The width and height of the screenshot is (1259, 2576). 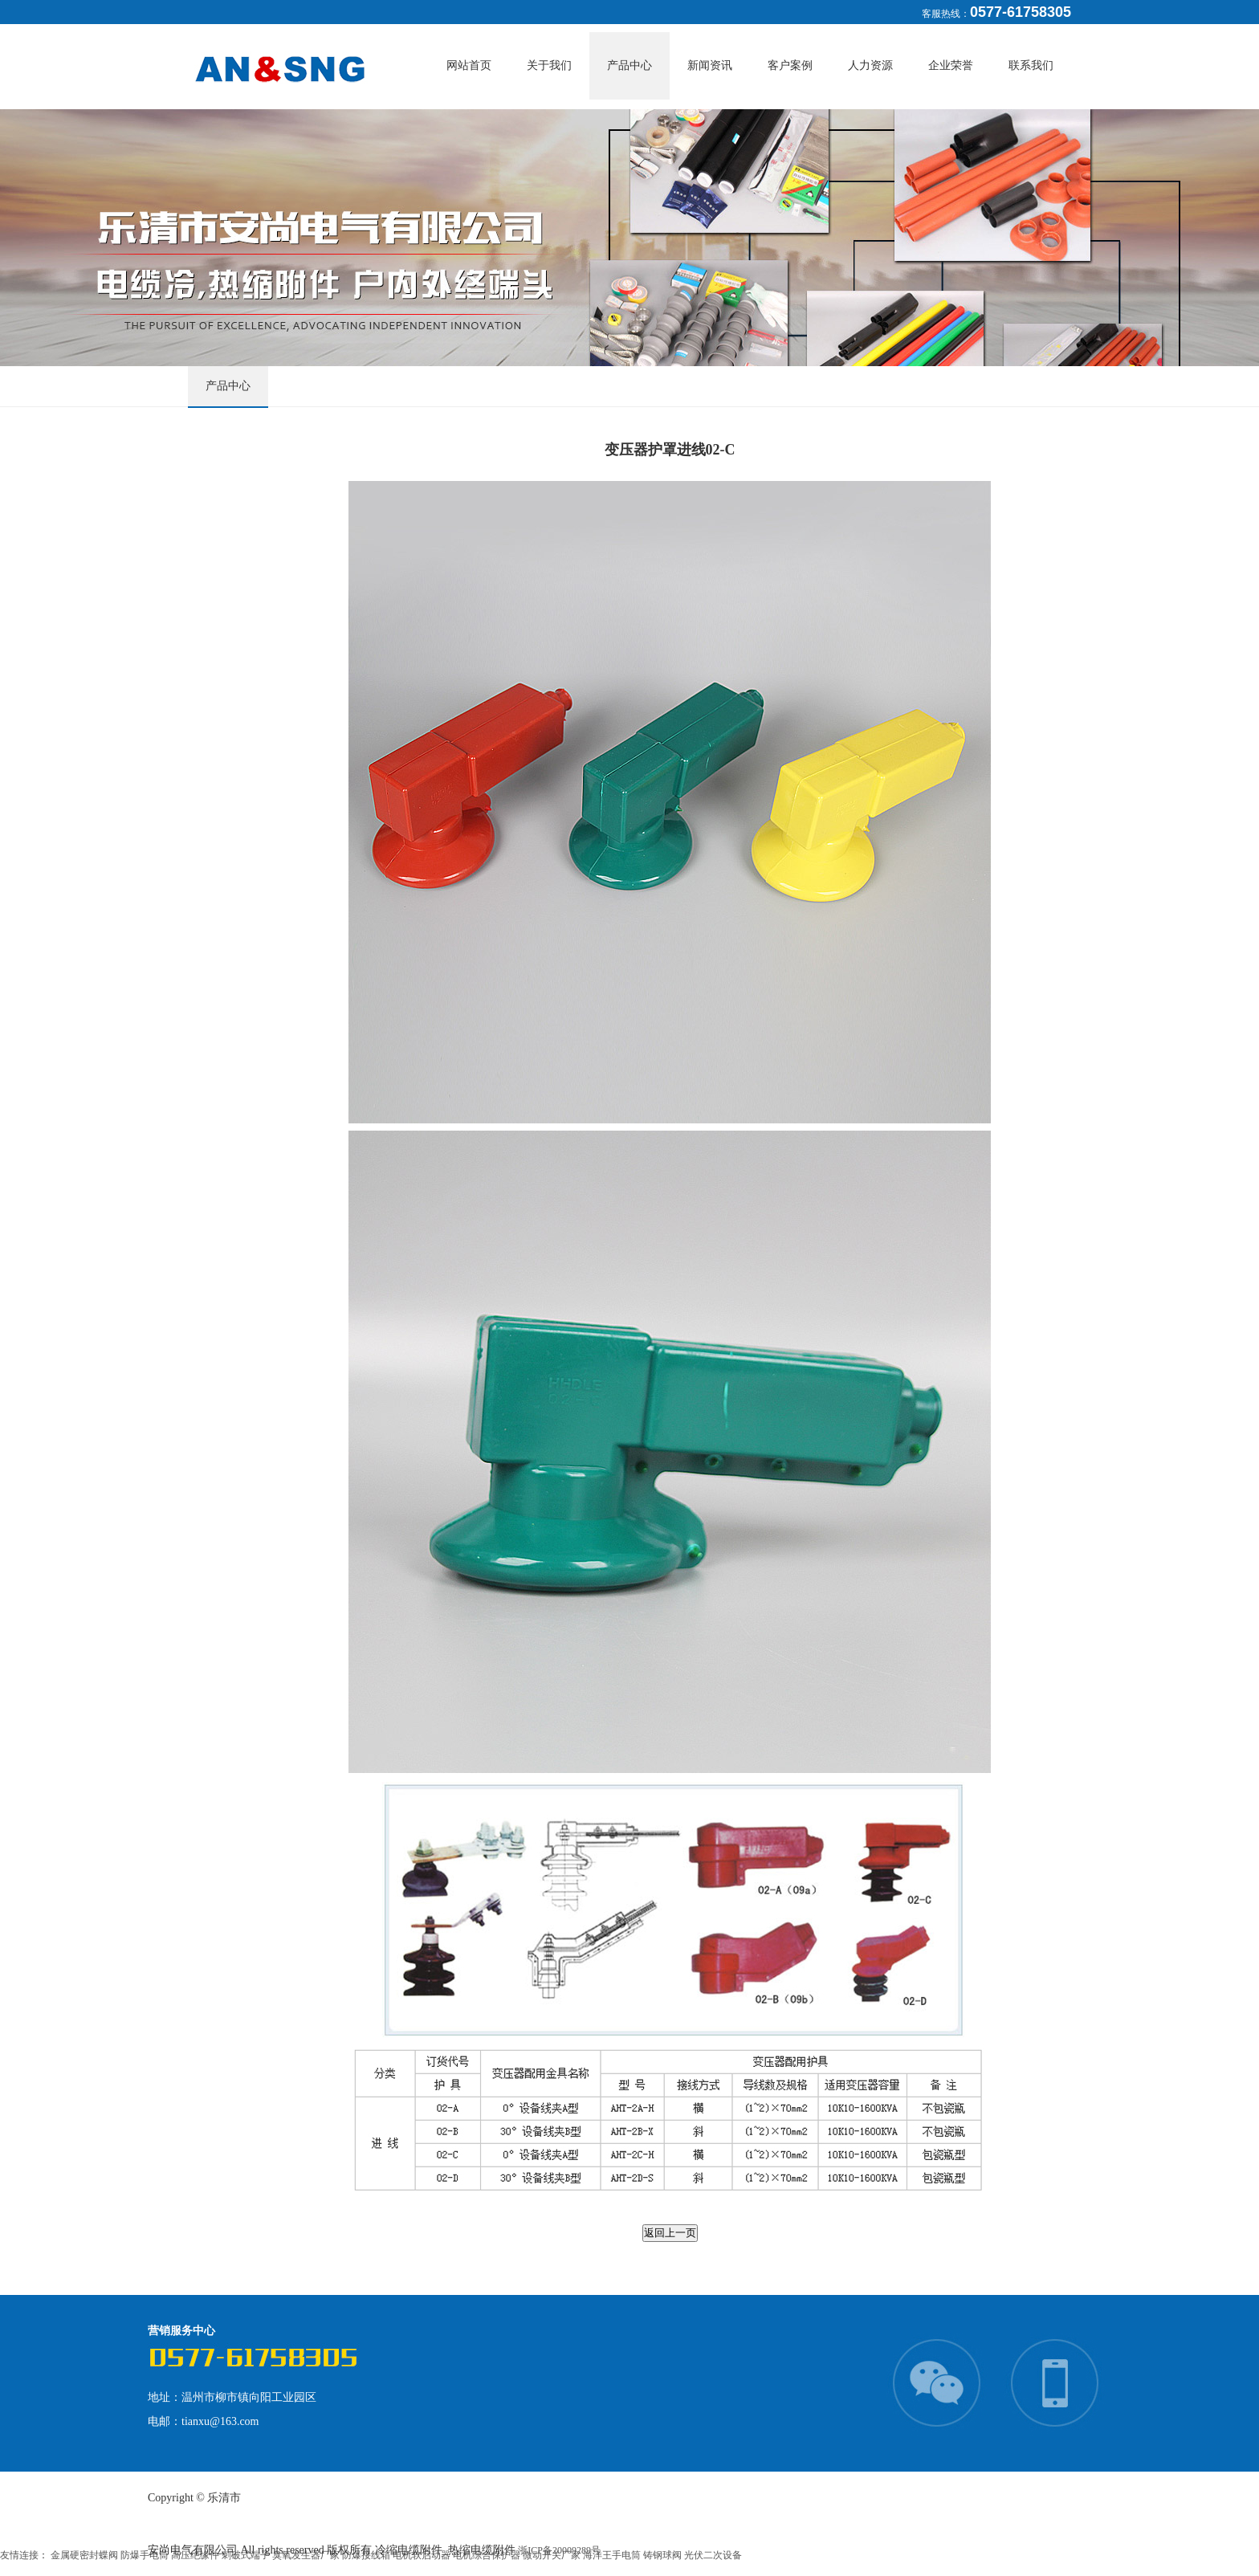 I want to click on 人力资源, so click(x=870, y=65).